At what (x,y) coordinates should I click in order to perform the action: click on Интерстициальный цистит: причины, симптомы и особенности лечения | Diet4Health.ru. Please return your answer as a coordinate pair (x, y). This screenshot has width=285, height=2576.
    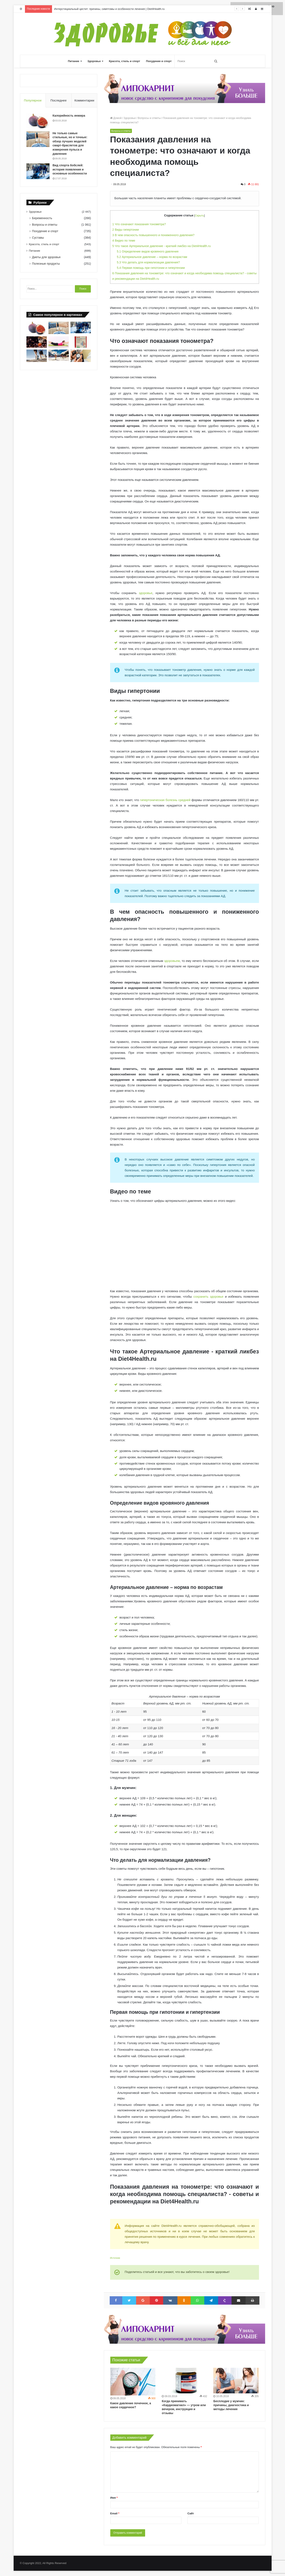
    Looking at the image, I should click on (109, 8).